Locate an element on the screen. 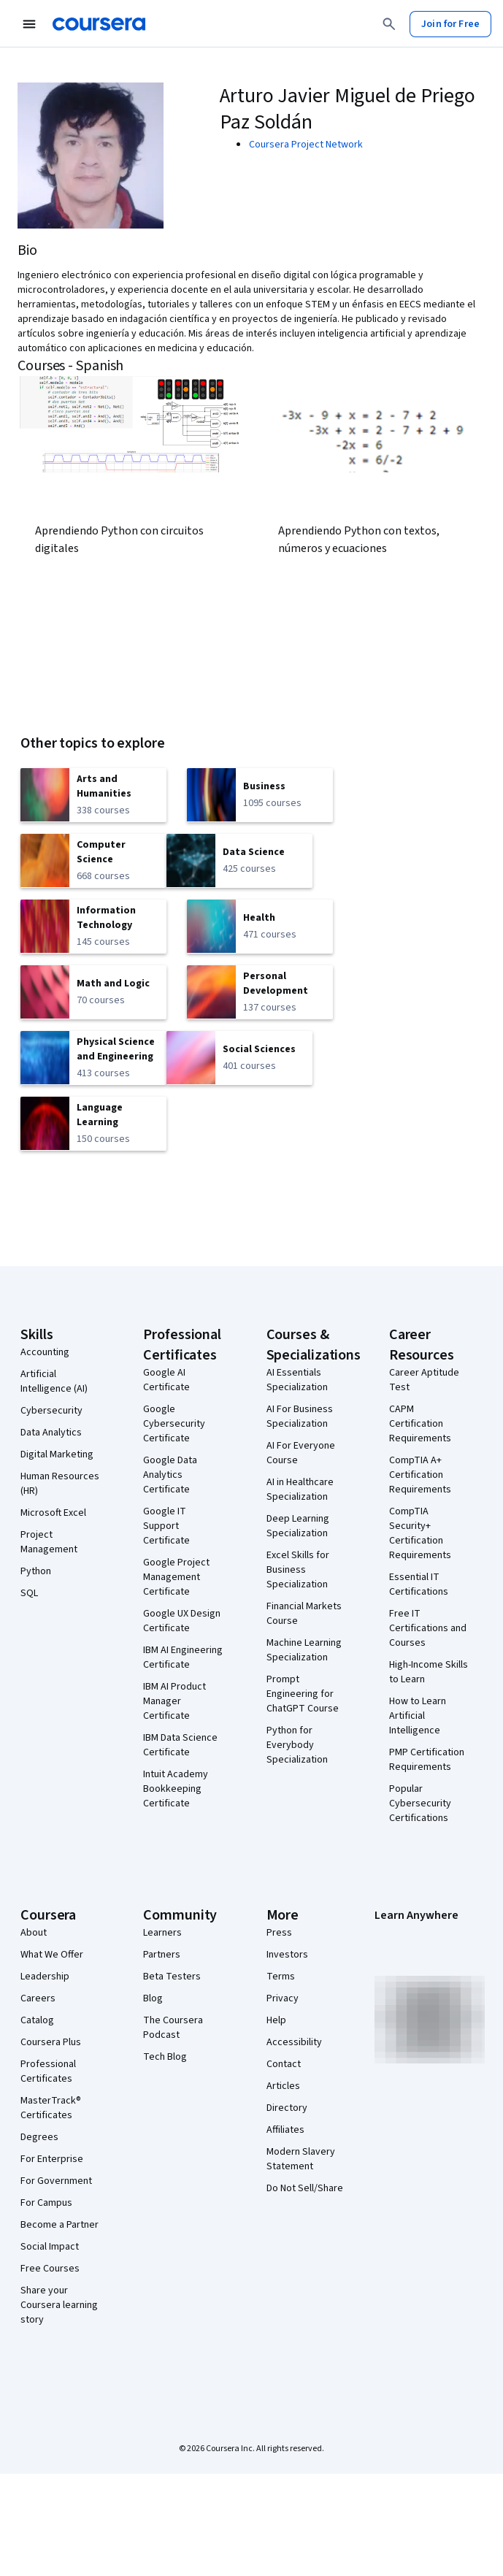 The image size is (503, 2576). Tech Blog is located at coordinates (165, 2057).